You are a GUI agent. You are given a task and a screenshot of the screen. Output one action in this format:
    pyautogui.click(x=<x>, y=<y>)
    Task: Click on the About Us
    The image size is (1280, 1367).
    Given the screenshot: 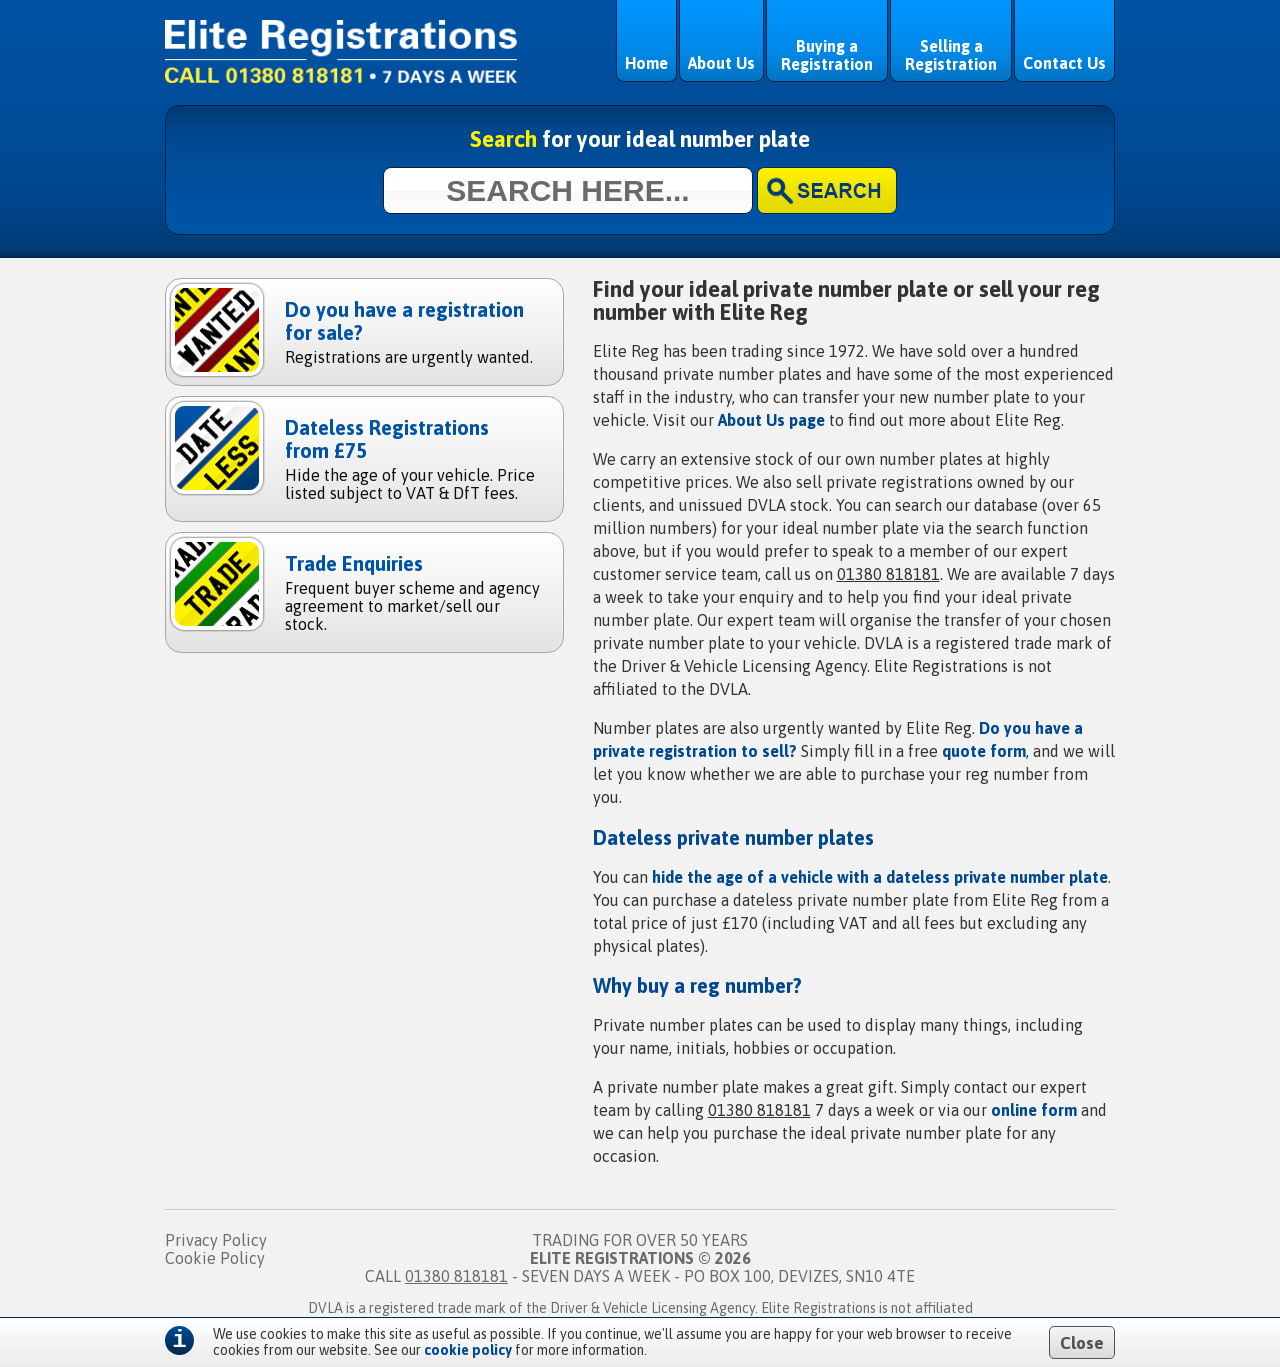 What is the action you would take?
    pyautogui.click(x=721, y=63)
    